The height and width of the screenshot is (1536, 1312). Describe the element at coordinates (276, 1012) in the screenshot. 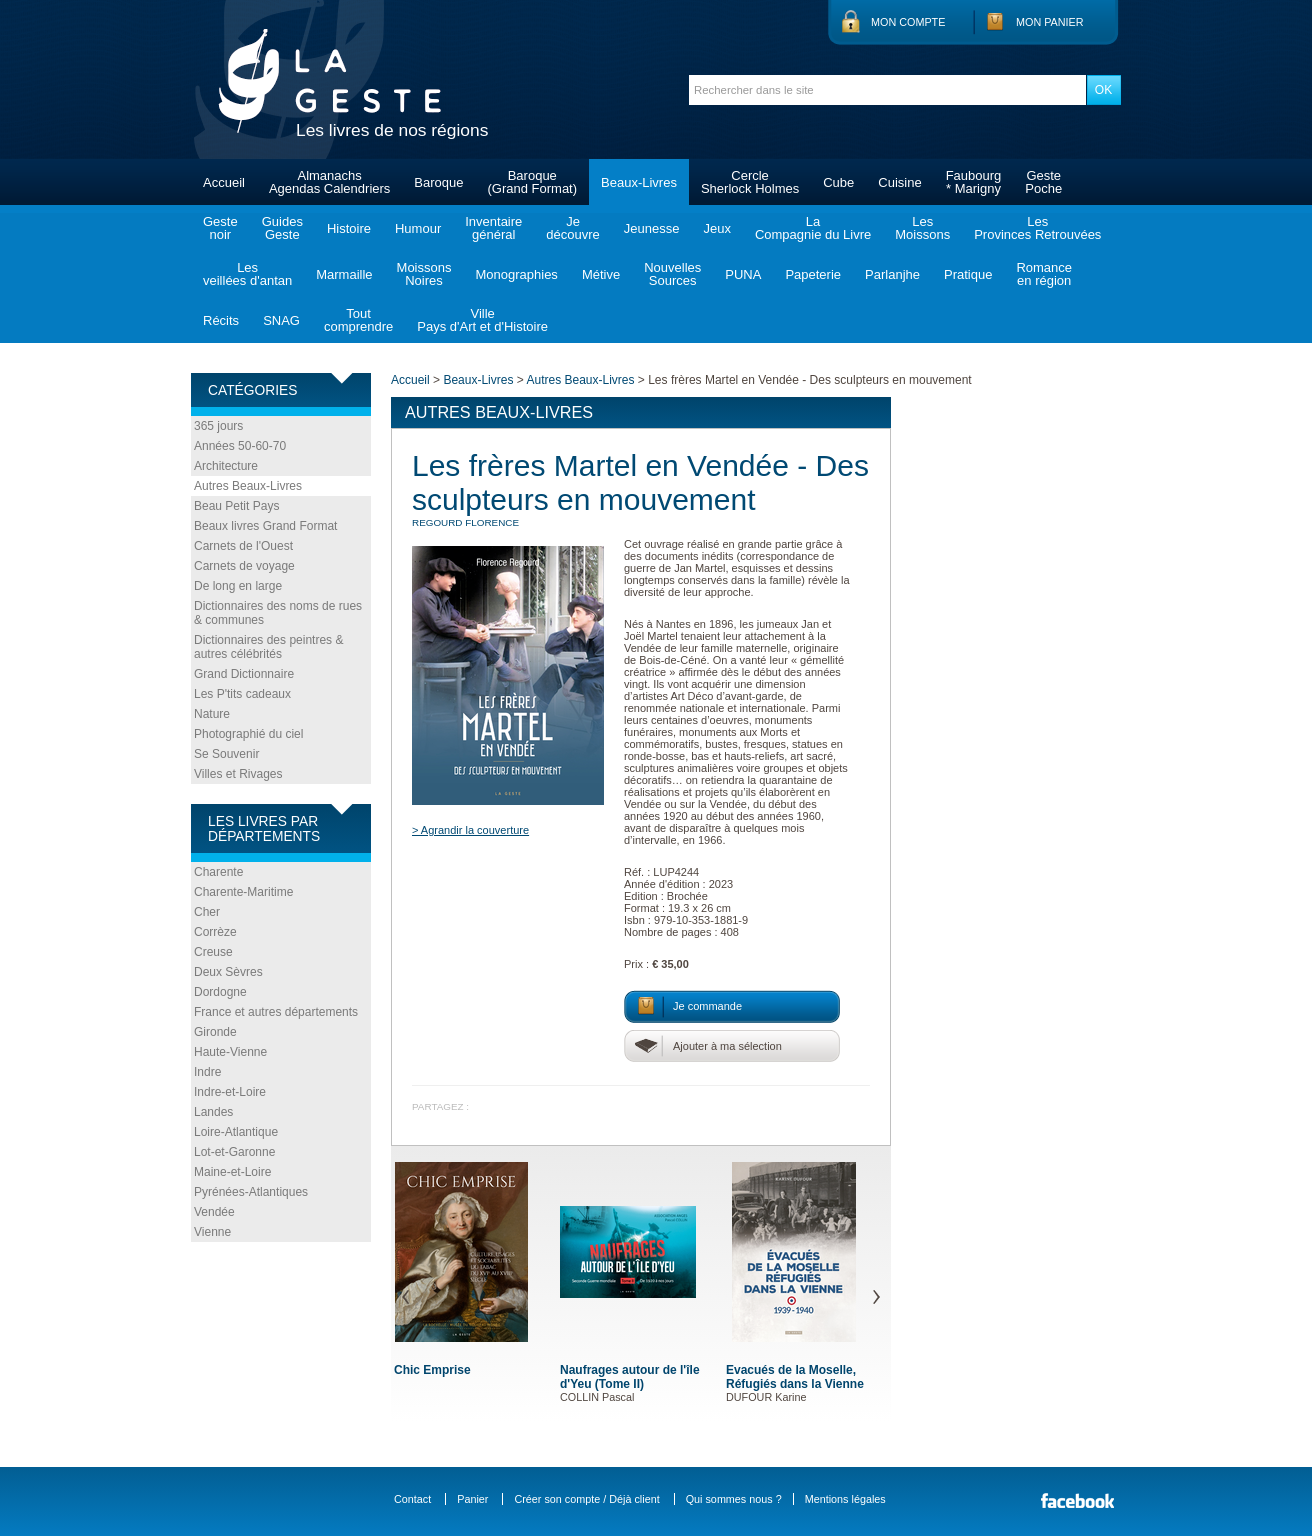

I see `France et autres départements` at that location.